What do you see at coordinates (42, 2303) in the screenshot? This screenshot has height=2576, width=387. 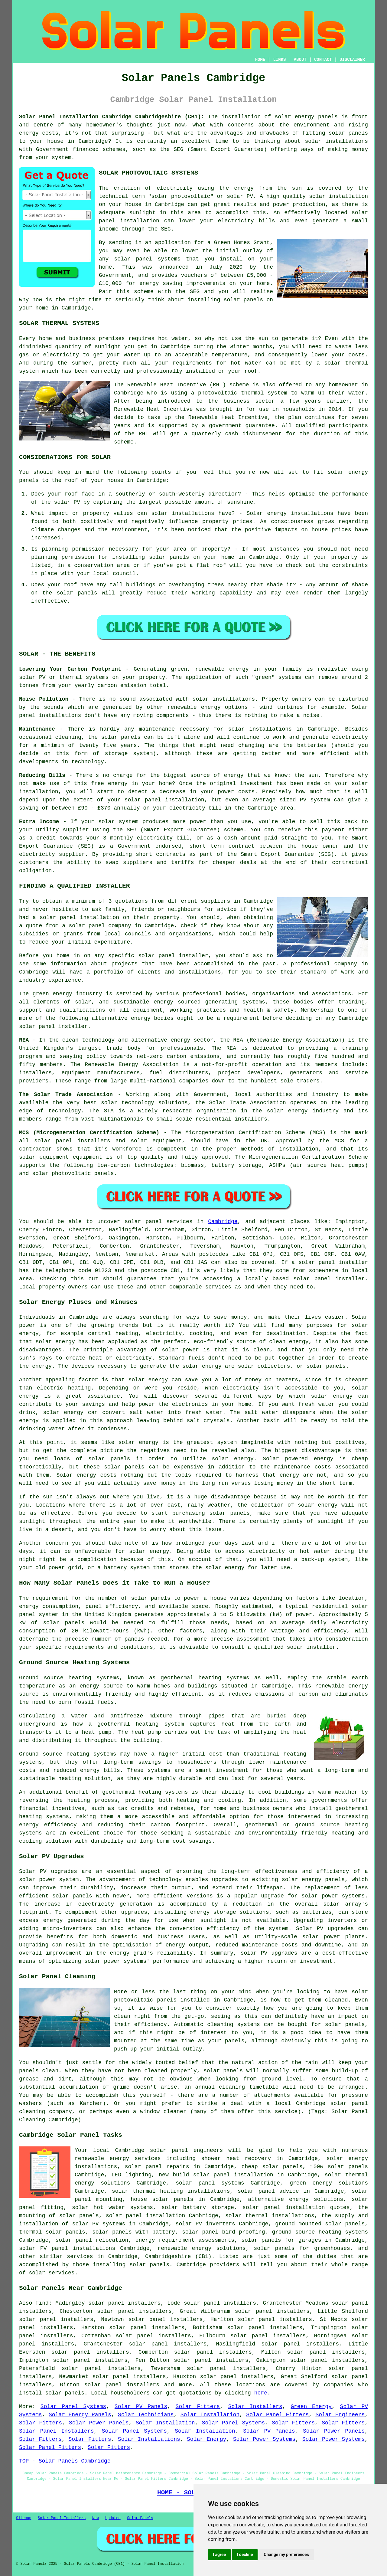 I see `find` at bounding box center [42, 2303].